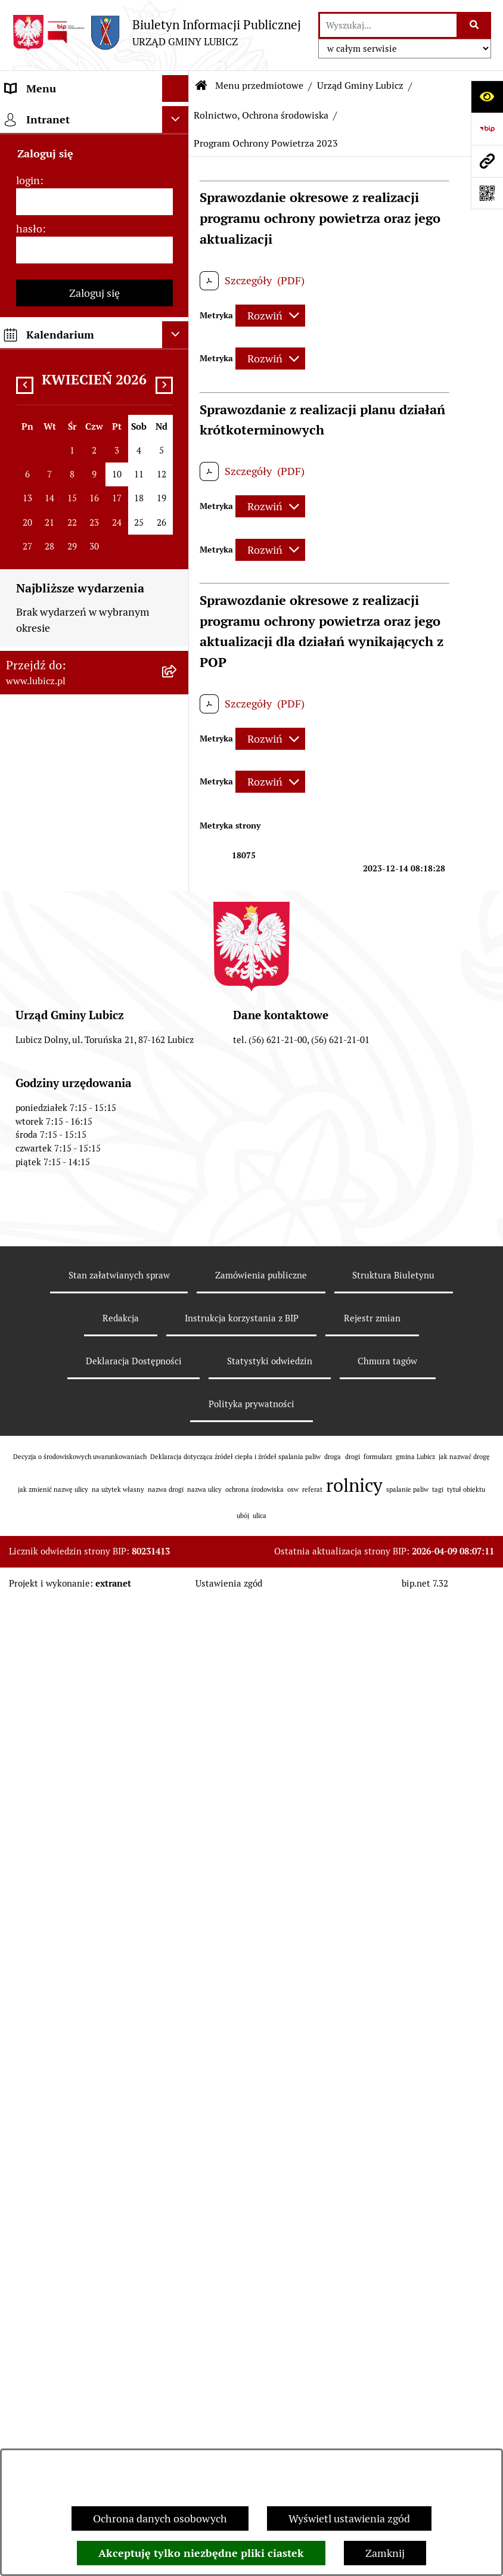 The width and height of the screenshot is (503, 2576). Describe the element at coordinates (261, 115) in the screenshot. I see `Rolnictwo, Ochrona środowiska` at that location.